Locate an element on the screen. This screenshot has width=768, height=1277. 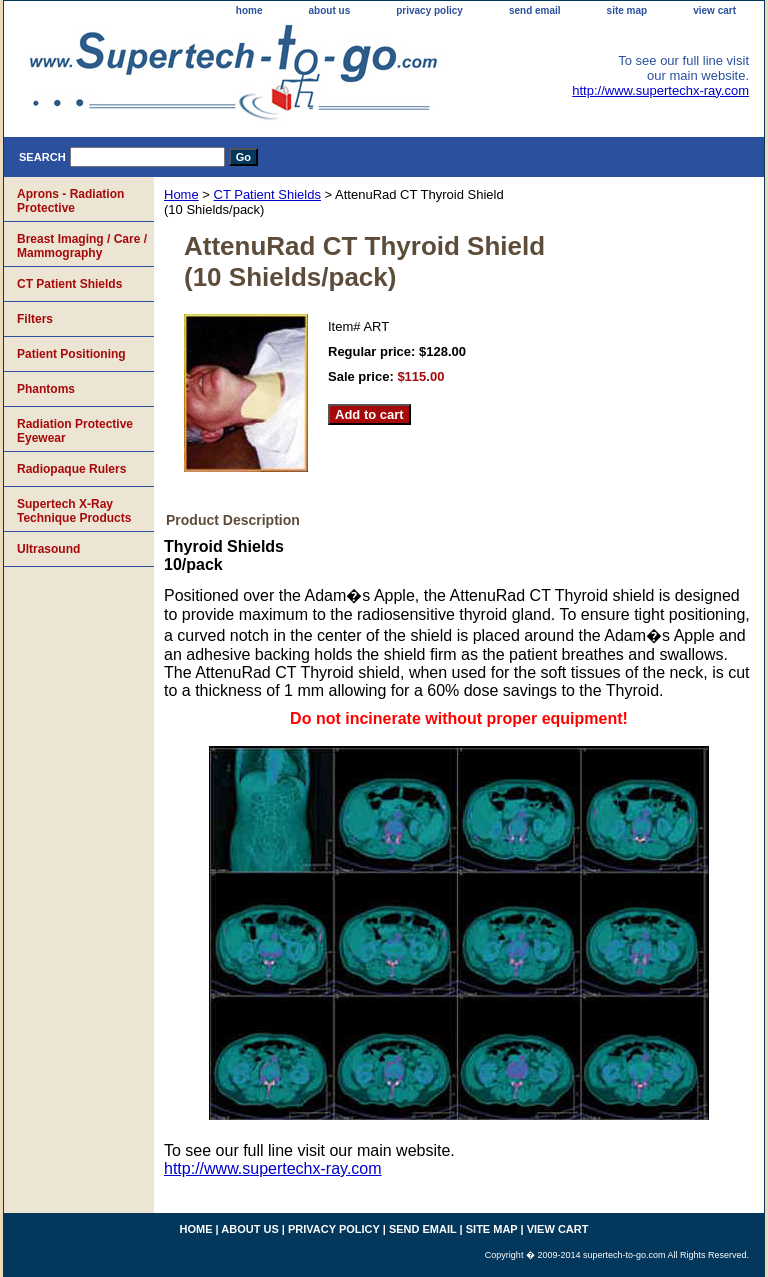
send email is located at coordinates (535, 10).